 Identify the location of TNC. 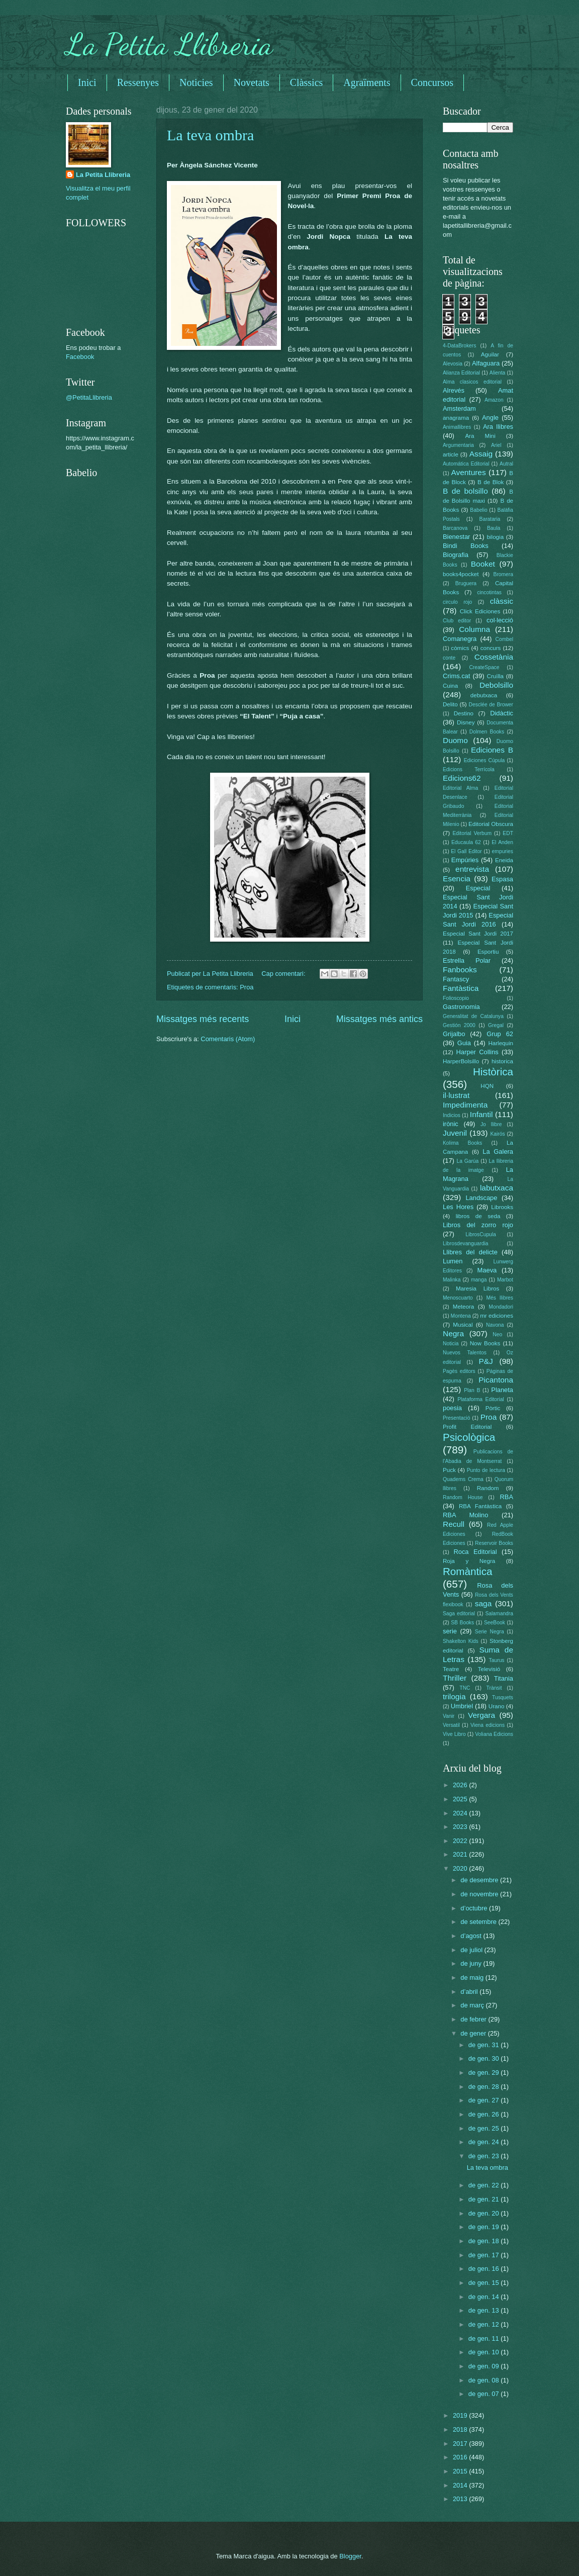
(464, 1688).